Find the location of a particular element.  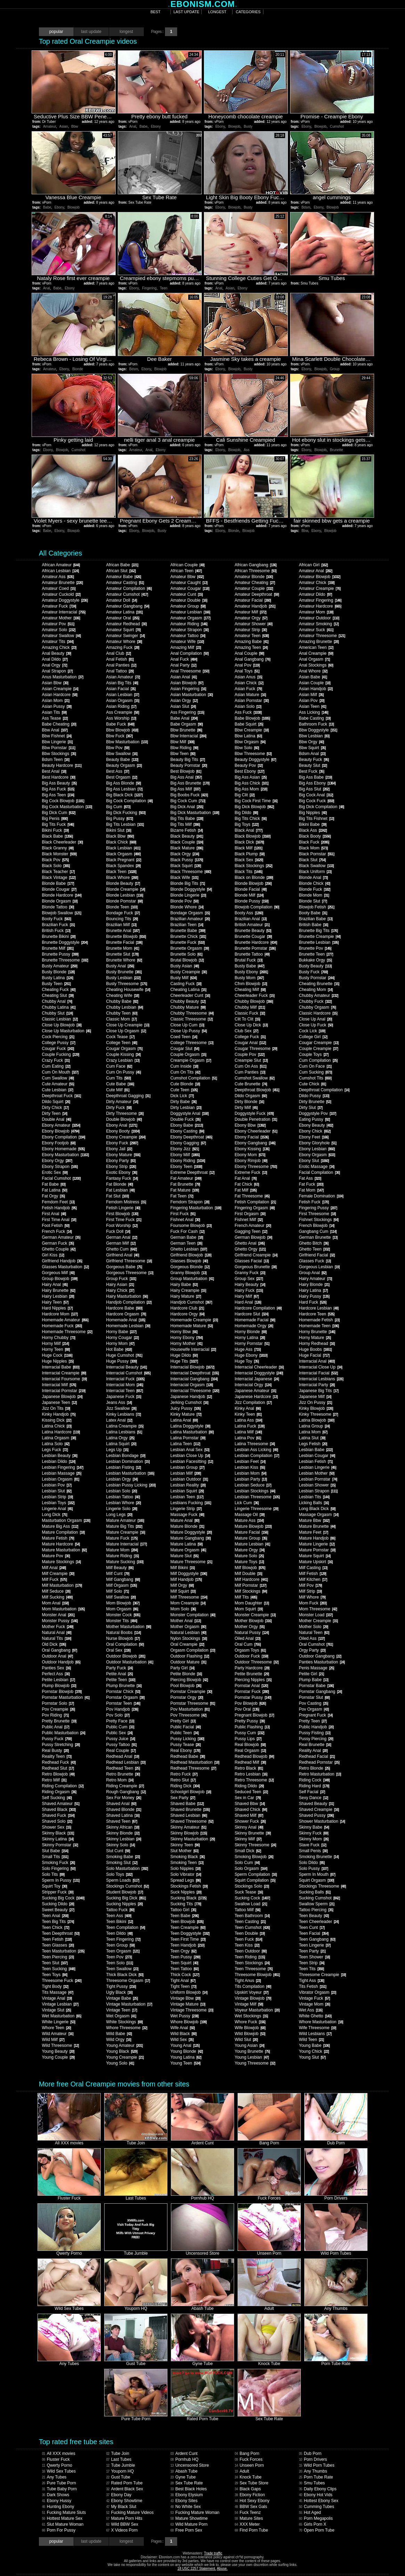

Crazy Lesbian is located at coordinates (123, 1060).